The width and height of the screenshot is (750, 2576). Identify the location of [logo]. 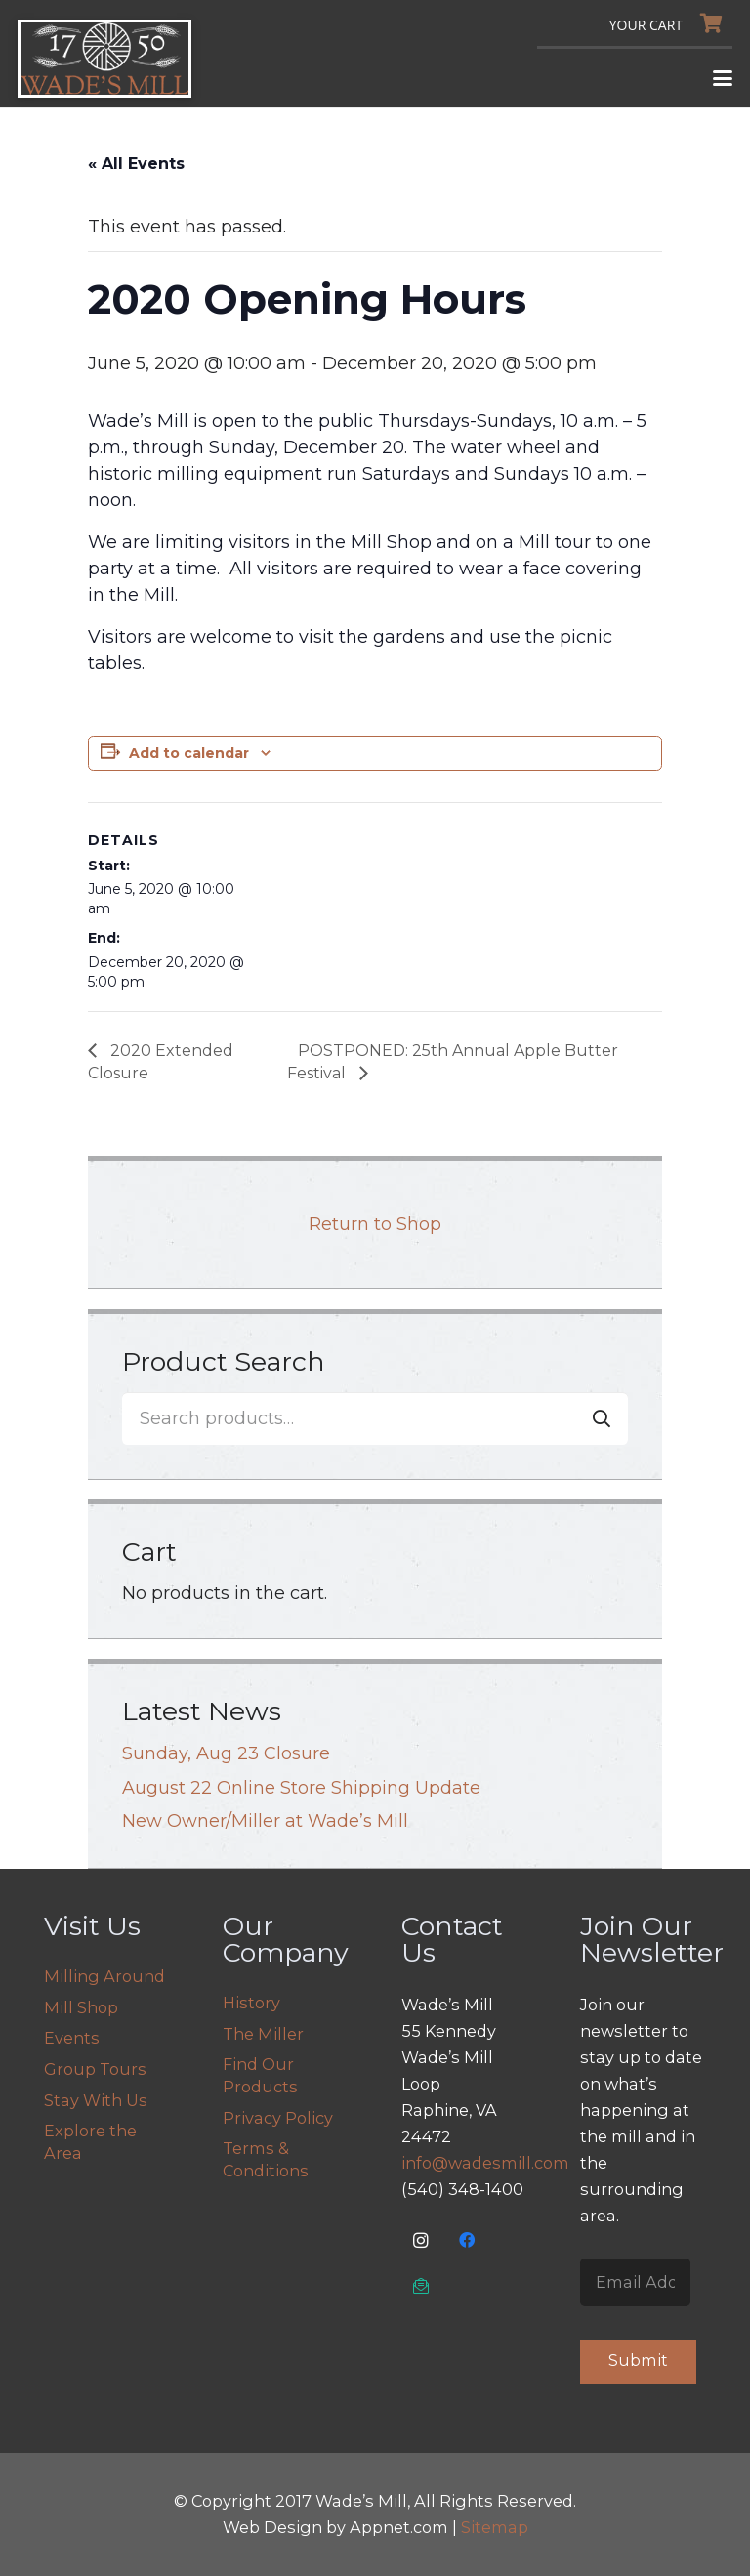
(104, 59).